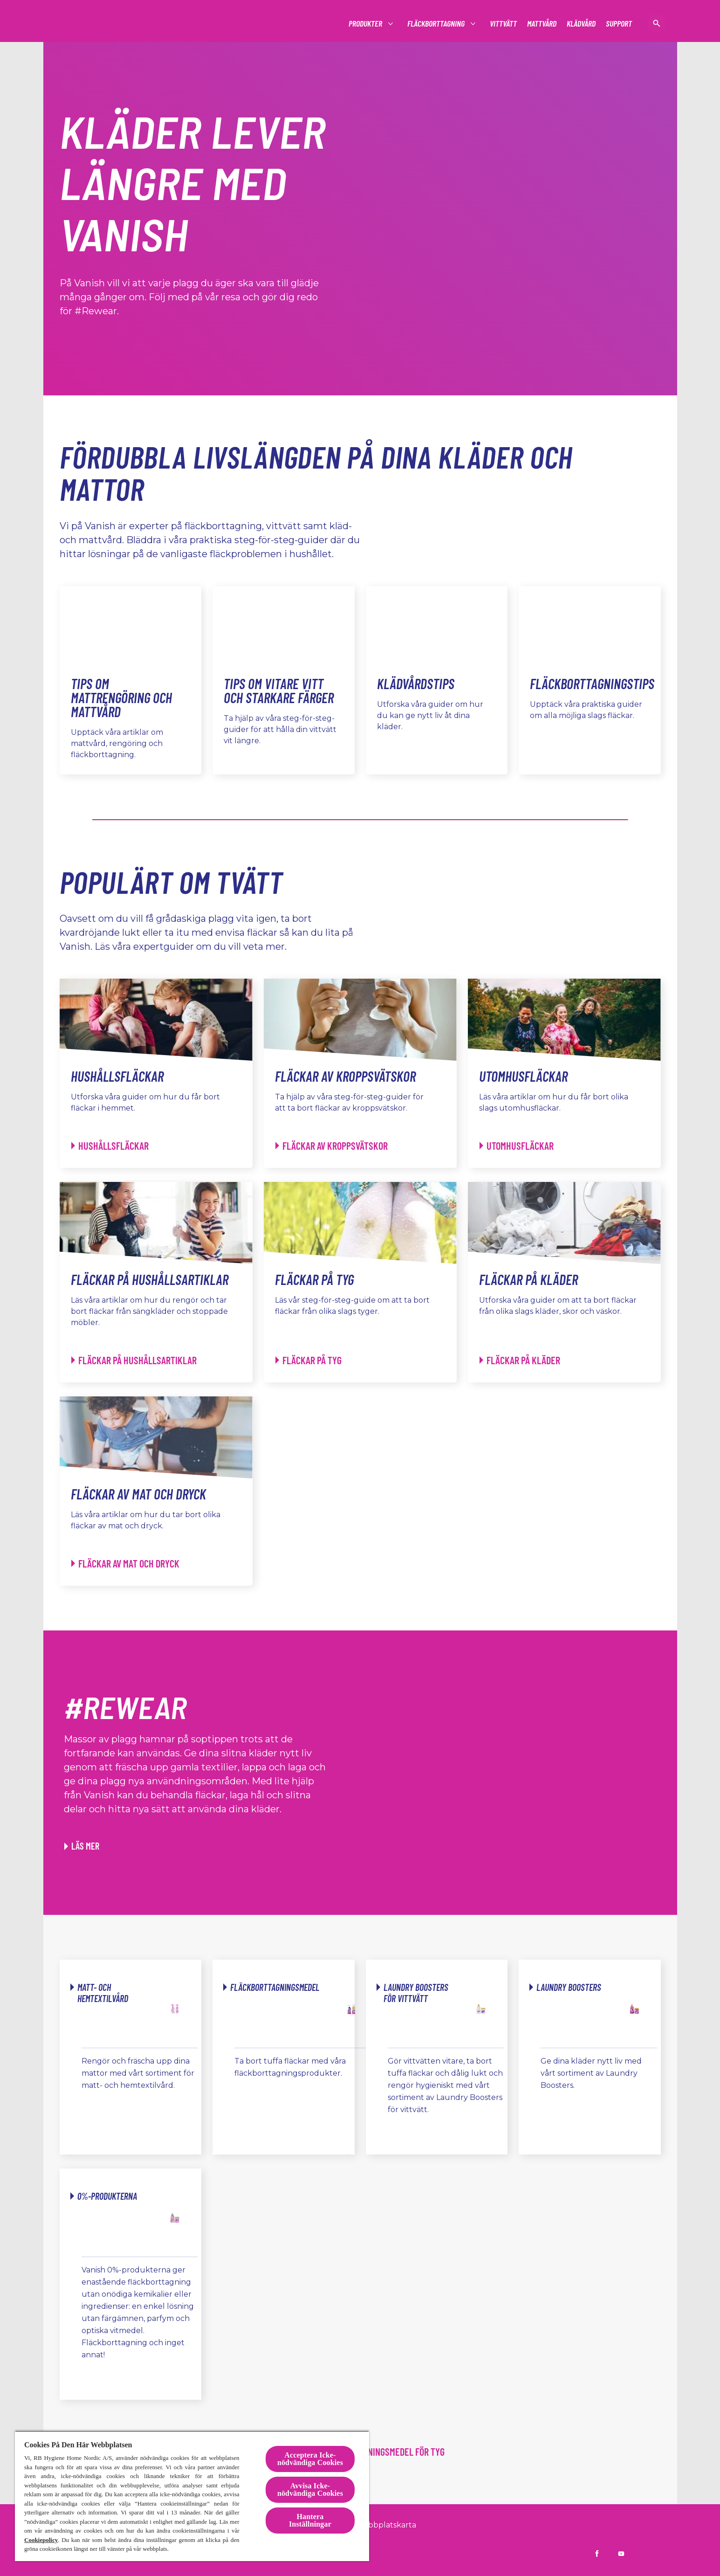  Describe the element at coordinates (503, 23) in the screenshot. I see `[Vittvätt]` at that location.